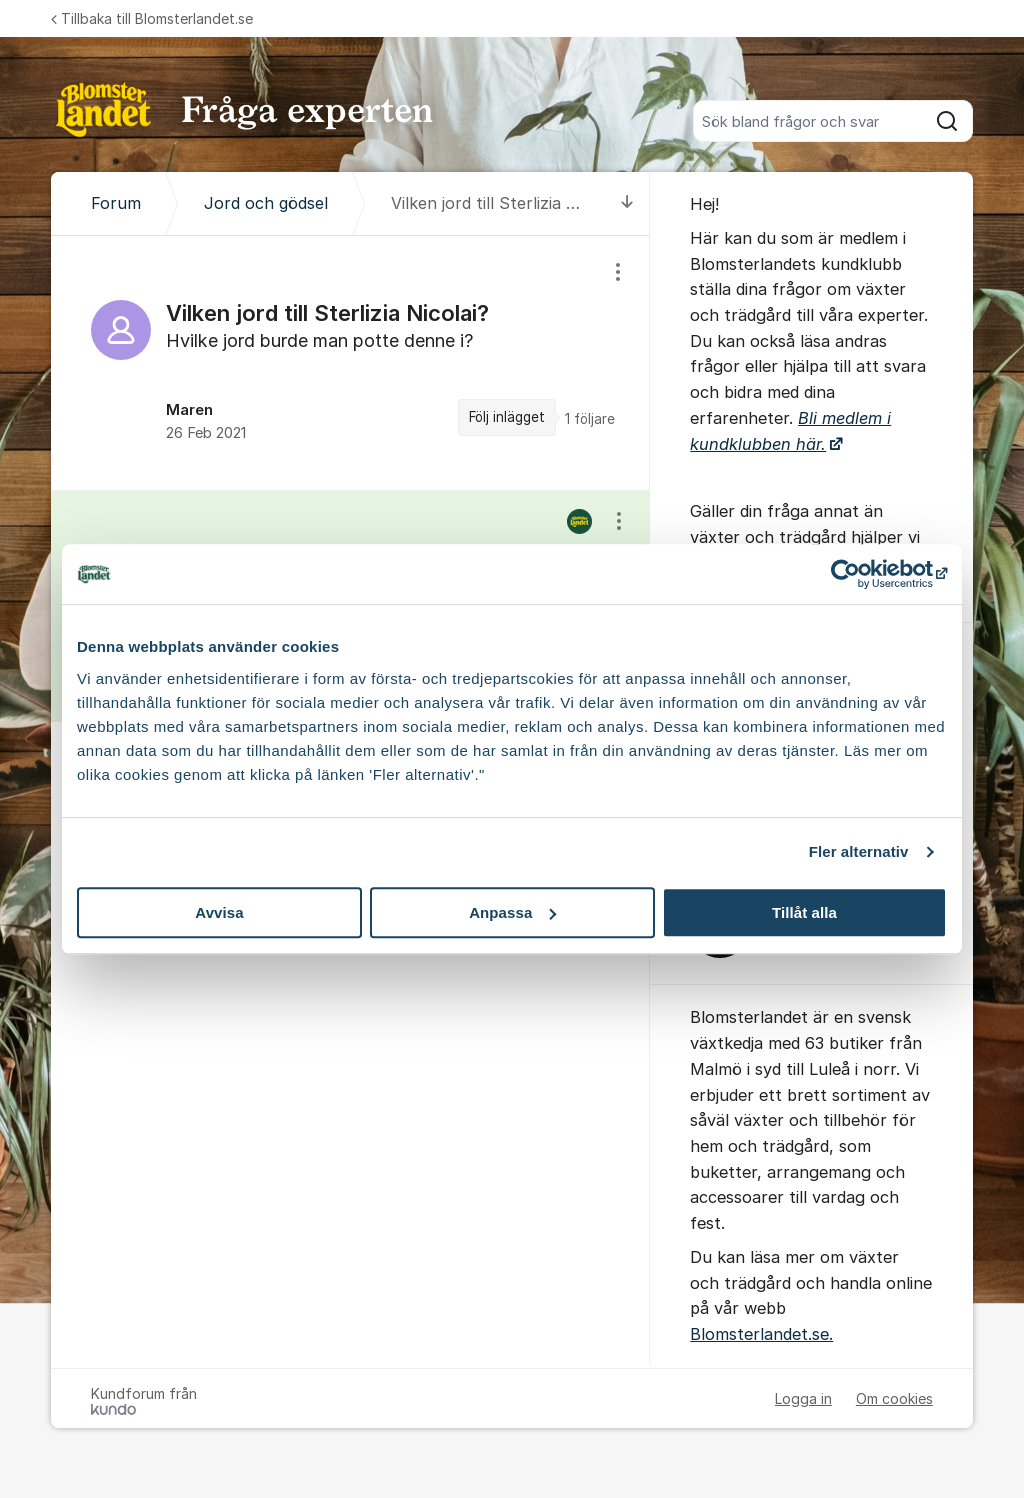  Describe the element at coordinates (804, 912) in the screenshot. I see `Tillåt alla` at that location.